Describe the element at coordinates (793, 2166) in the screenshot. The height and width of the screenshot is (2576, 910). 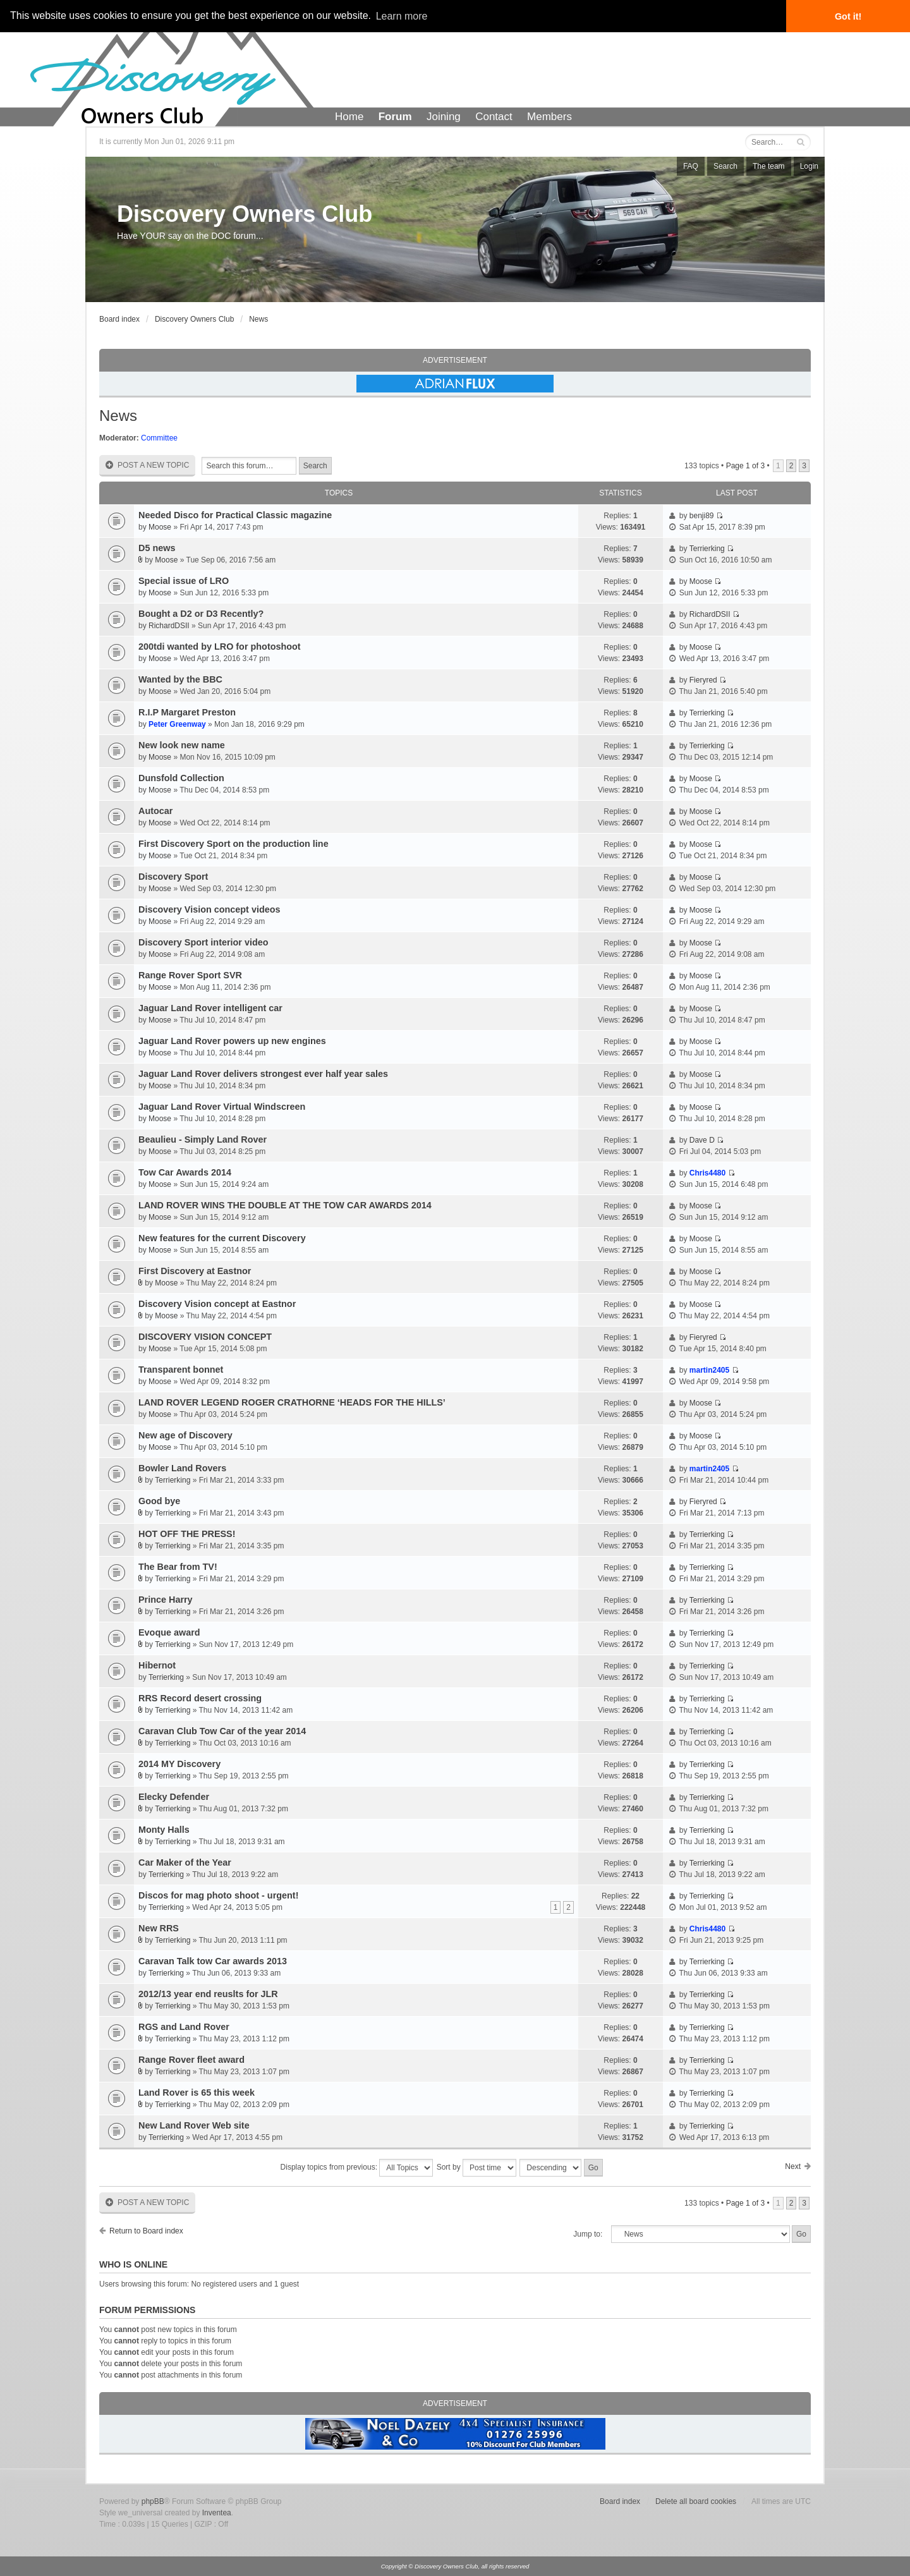
I see `Next` at that location.